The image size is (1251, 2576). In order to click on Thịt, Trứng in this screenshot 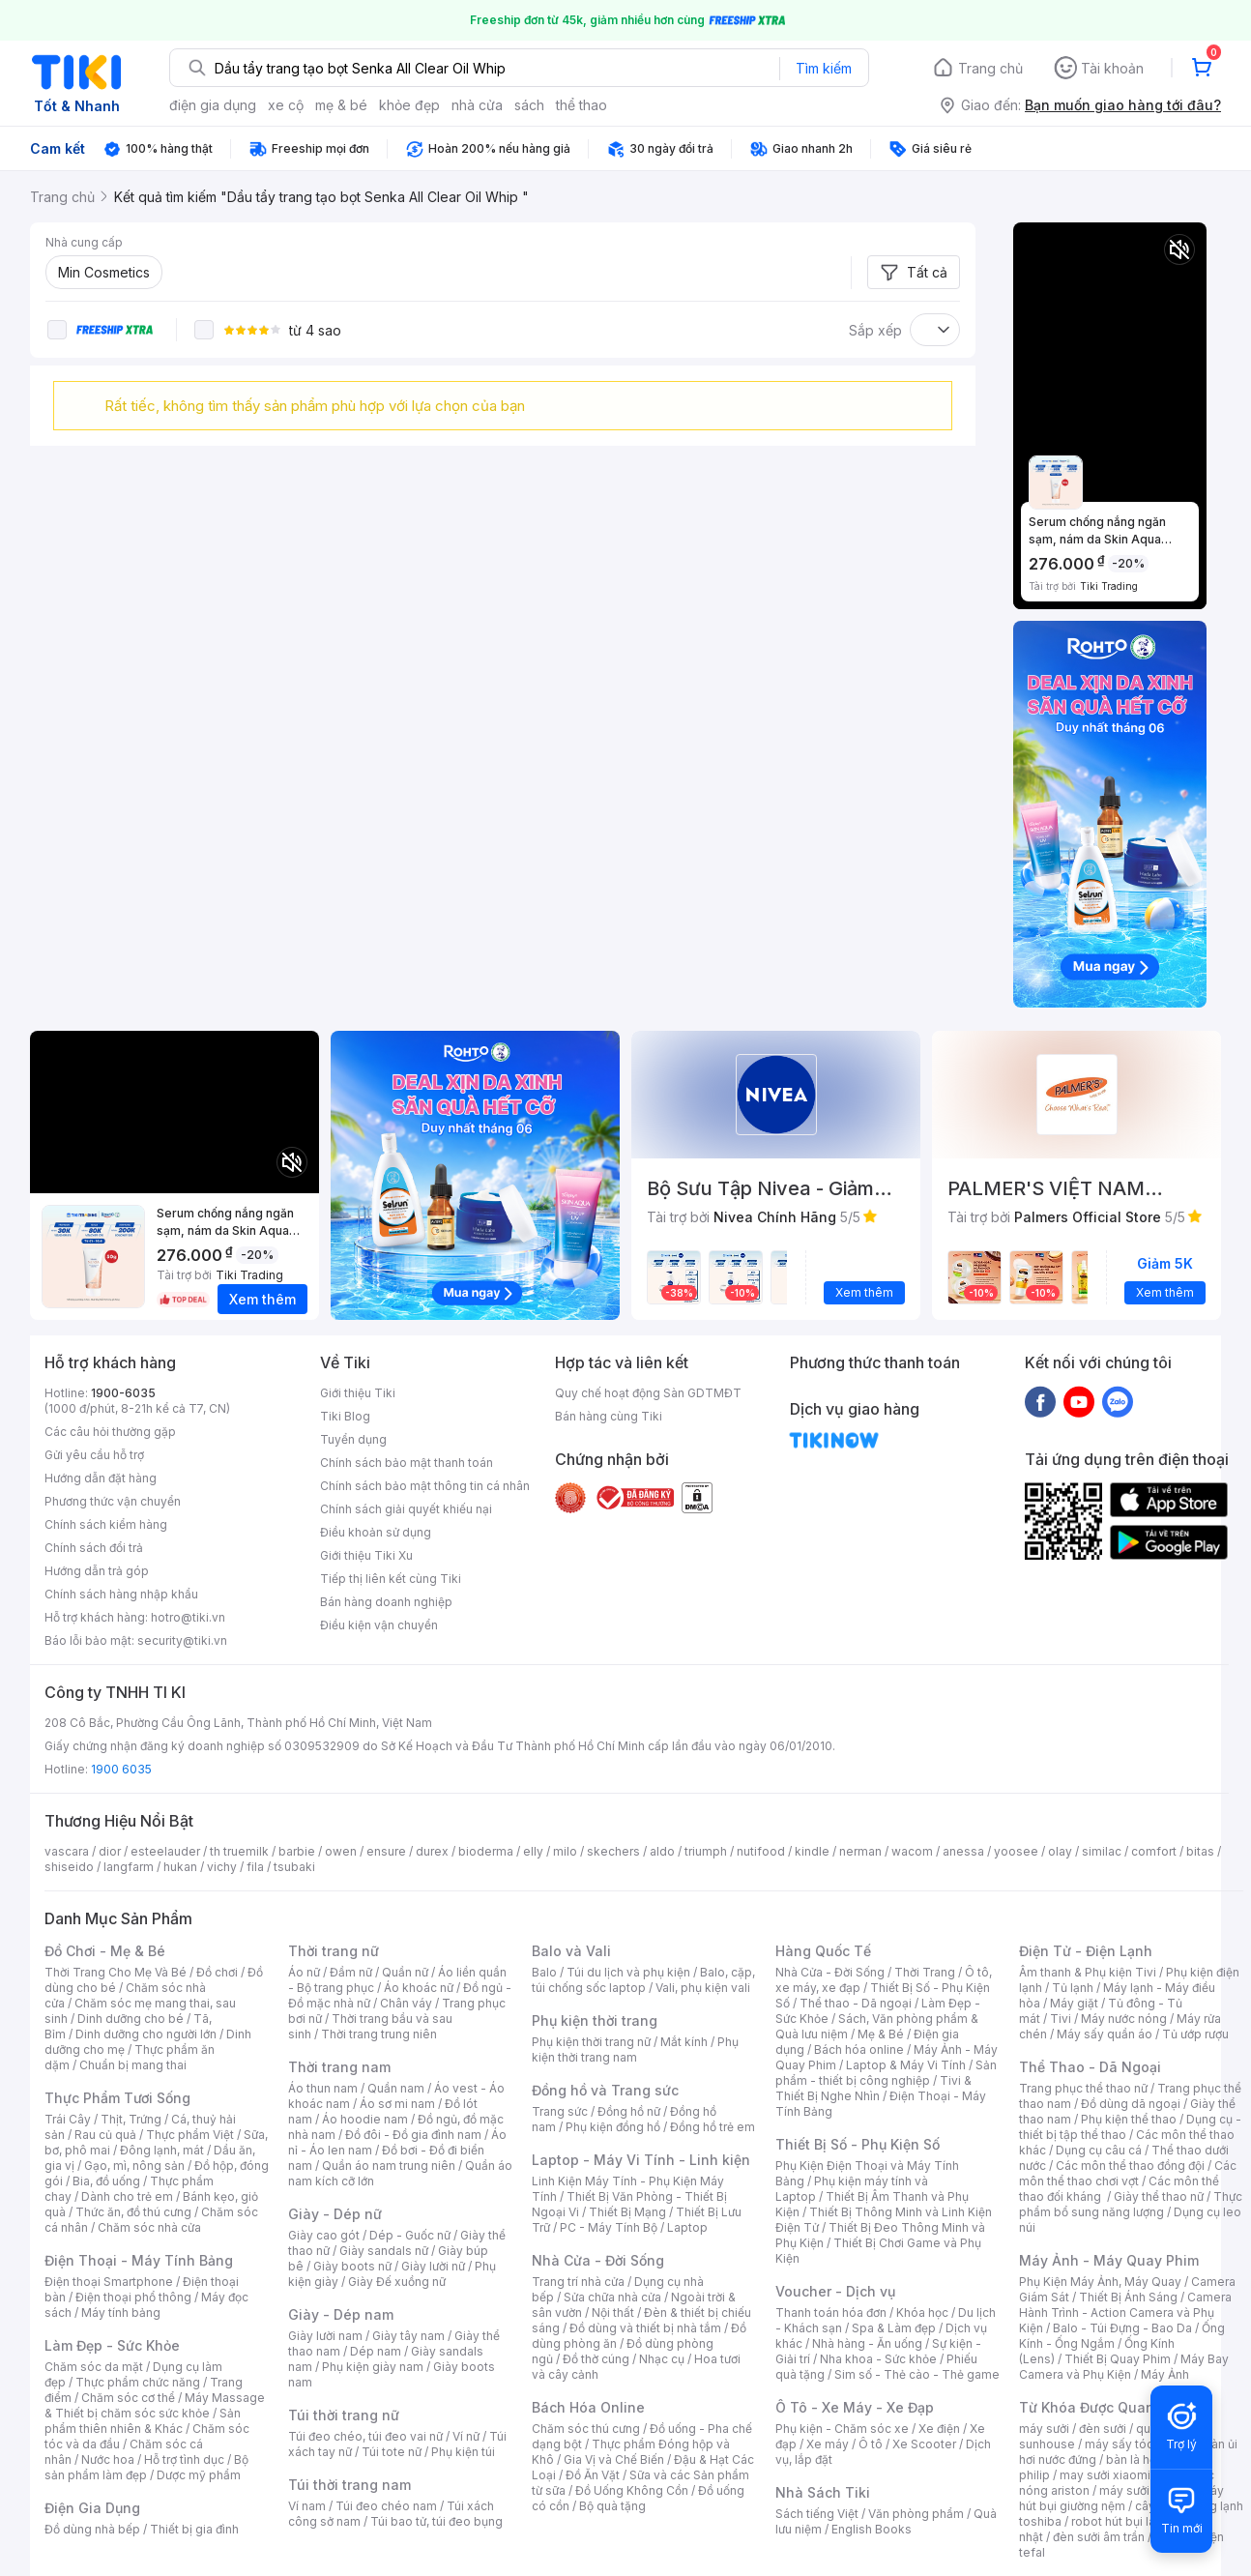, I will do `click(131, 2119)`.